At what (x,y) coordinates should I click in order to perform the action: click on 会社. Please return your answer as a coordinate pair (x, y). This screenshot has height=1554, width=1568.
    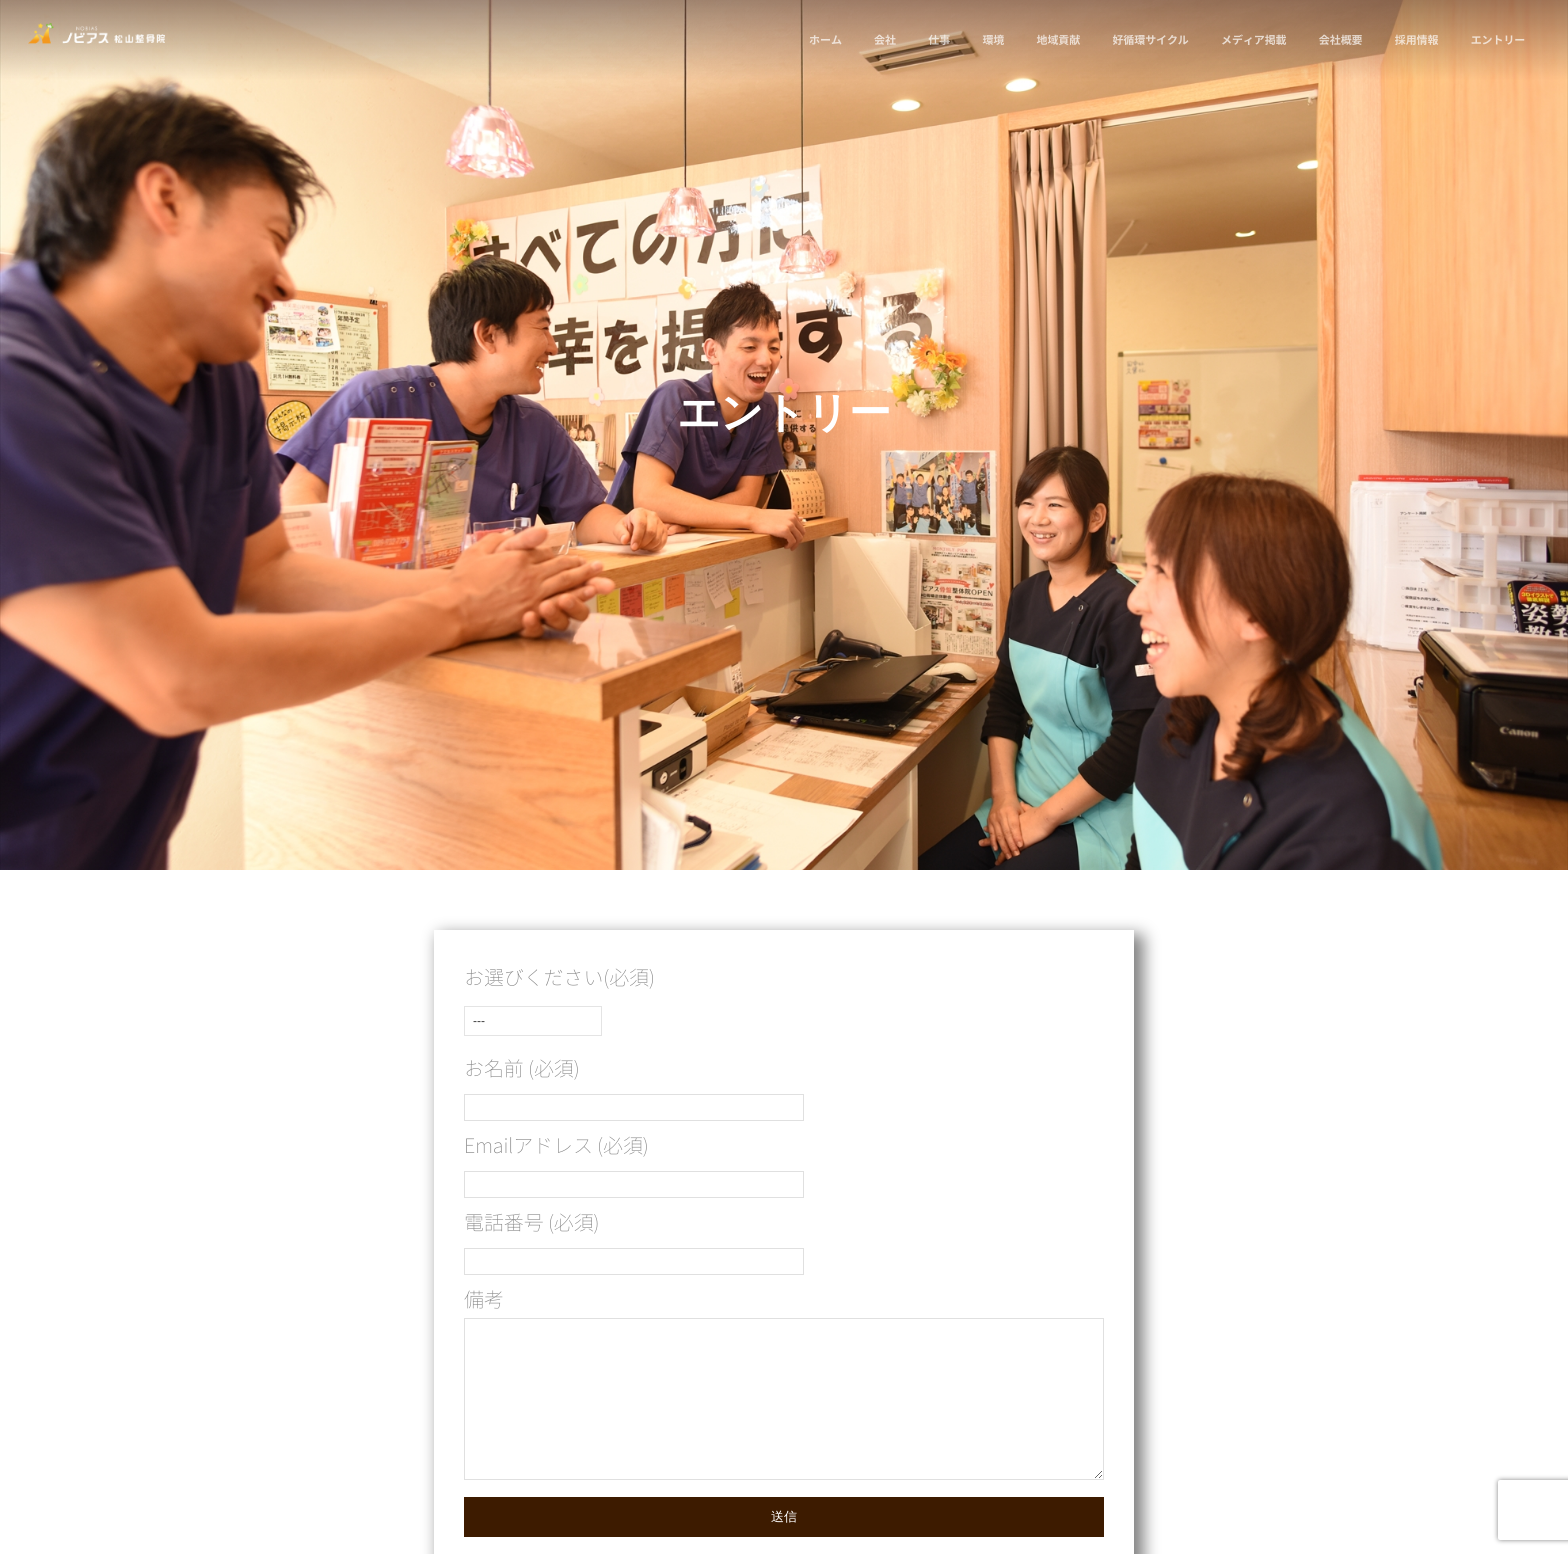
    Looking at the image, I should click on (883, 39).